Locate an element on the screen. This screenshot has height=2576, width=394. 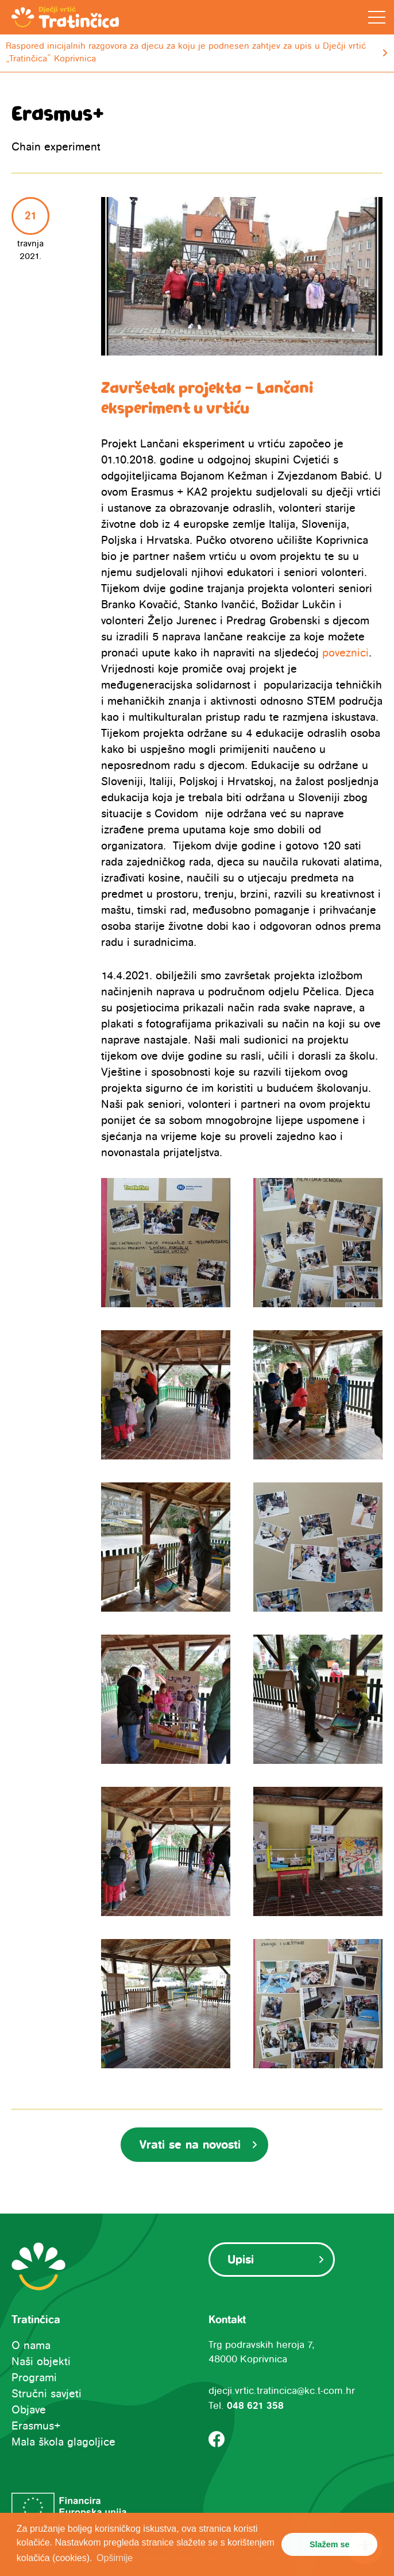
Opširnije [button] is located at coordinates (114, 2558).